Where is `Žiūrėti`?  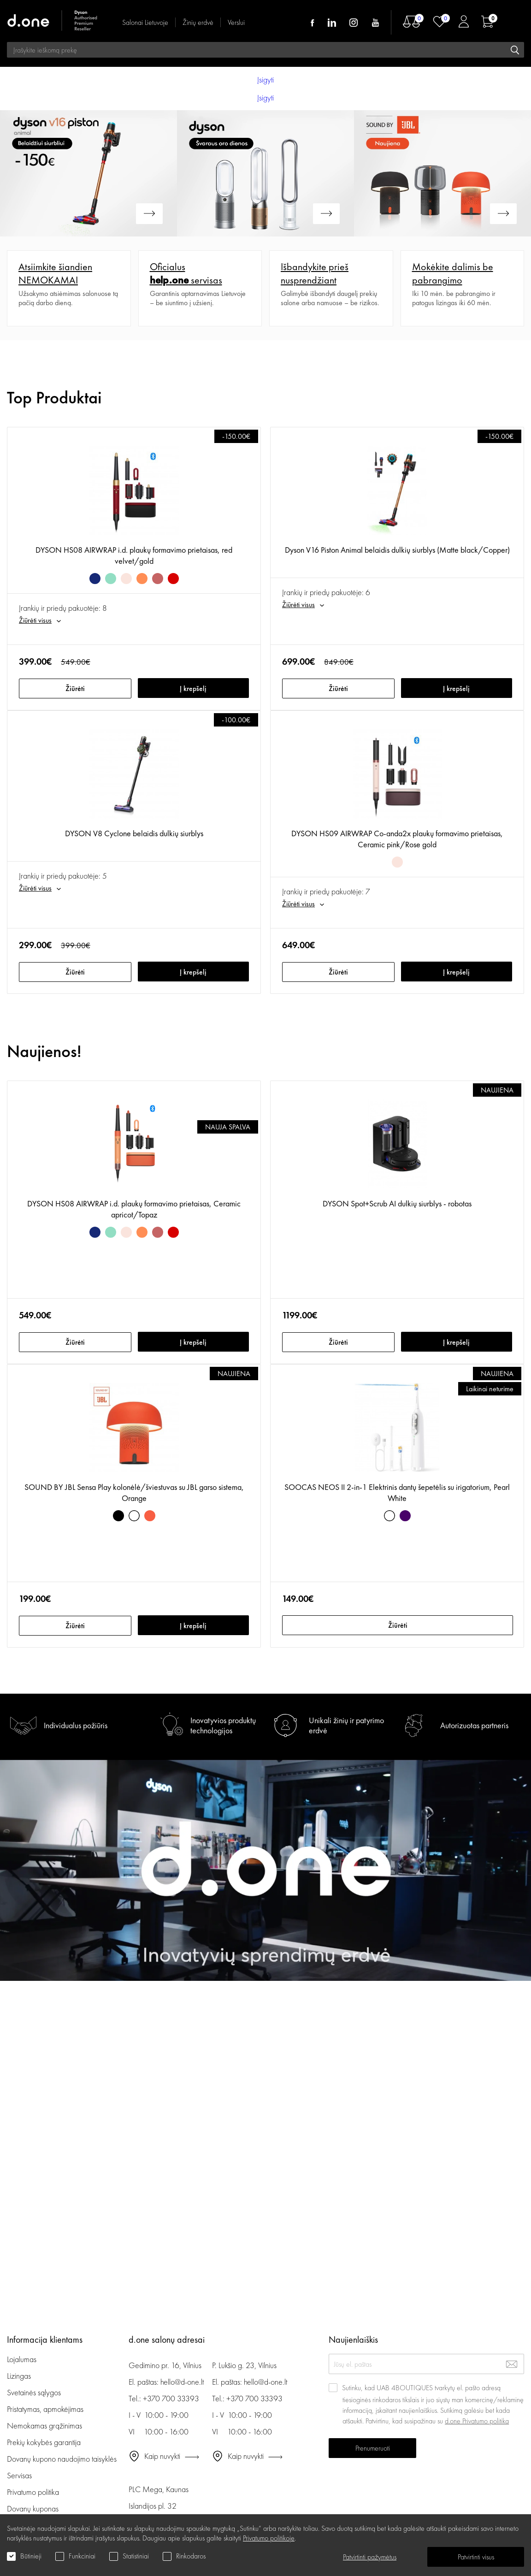
Žiūrėti is located at coordinates (75, 688).